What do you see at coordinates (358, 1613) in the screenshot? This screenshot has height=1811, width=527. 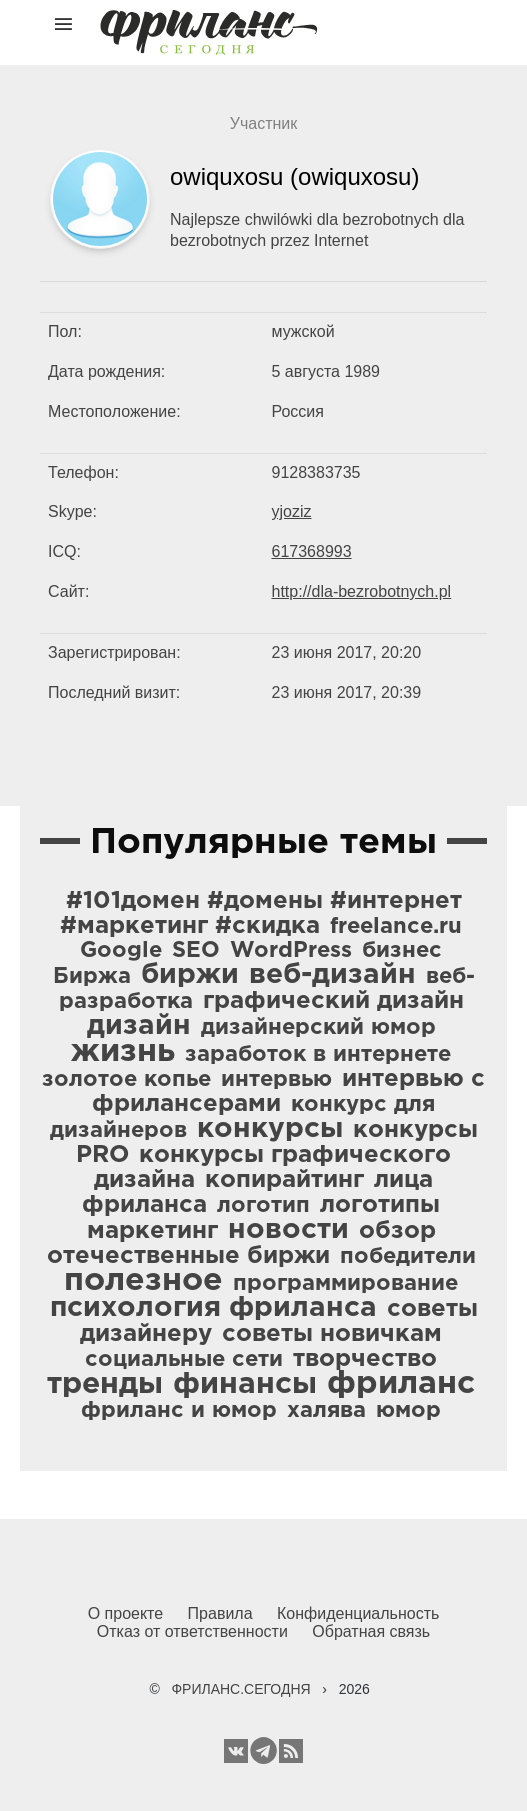 I see `Конфиденциальность` at bounding box center [358, 1613].